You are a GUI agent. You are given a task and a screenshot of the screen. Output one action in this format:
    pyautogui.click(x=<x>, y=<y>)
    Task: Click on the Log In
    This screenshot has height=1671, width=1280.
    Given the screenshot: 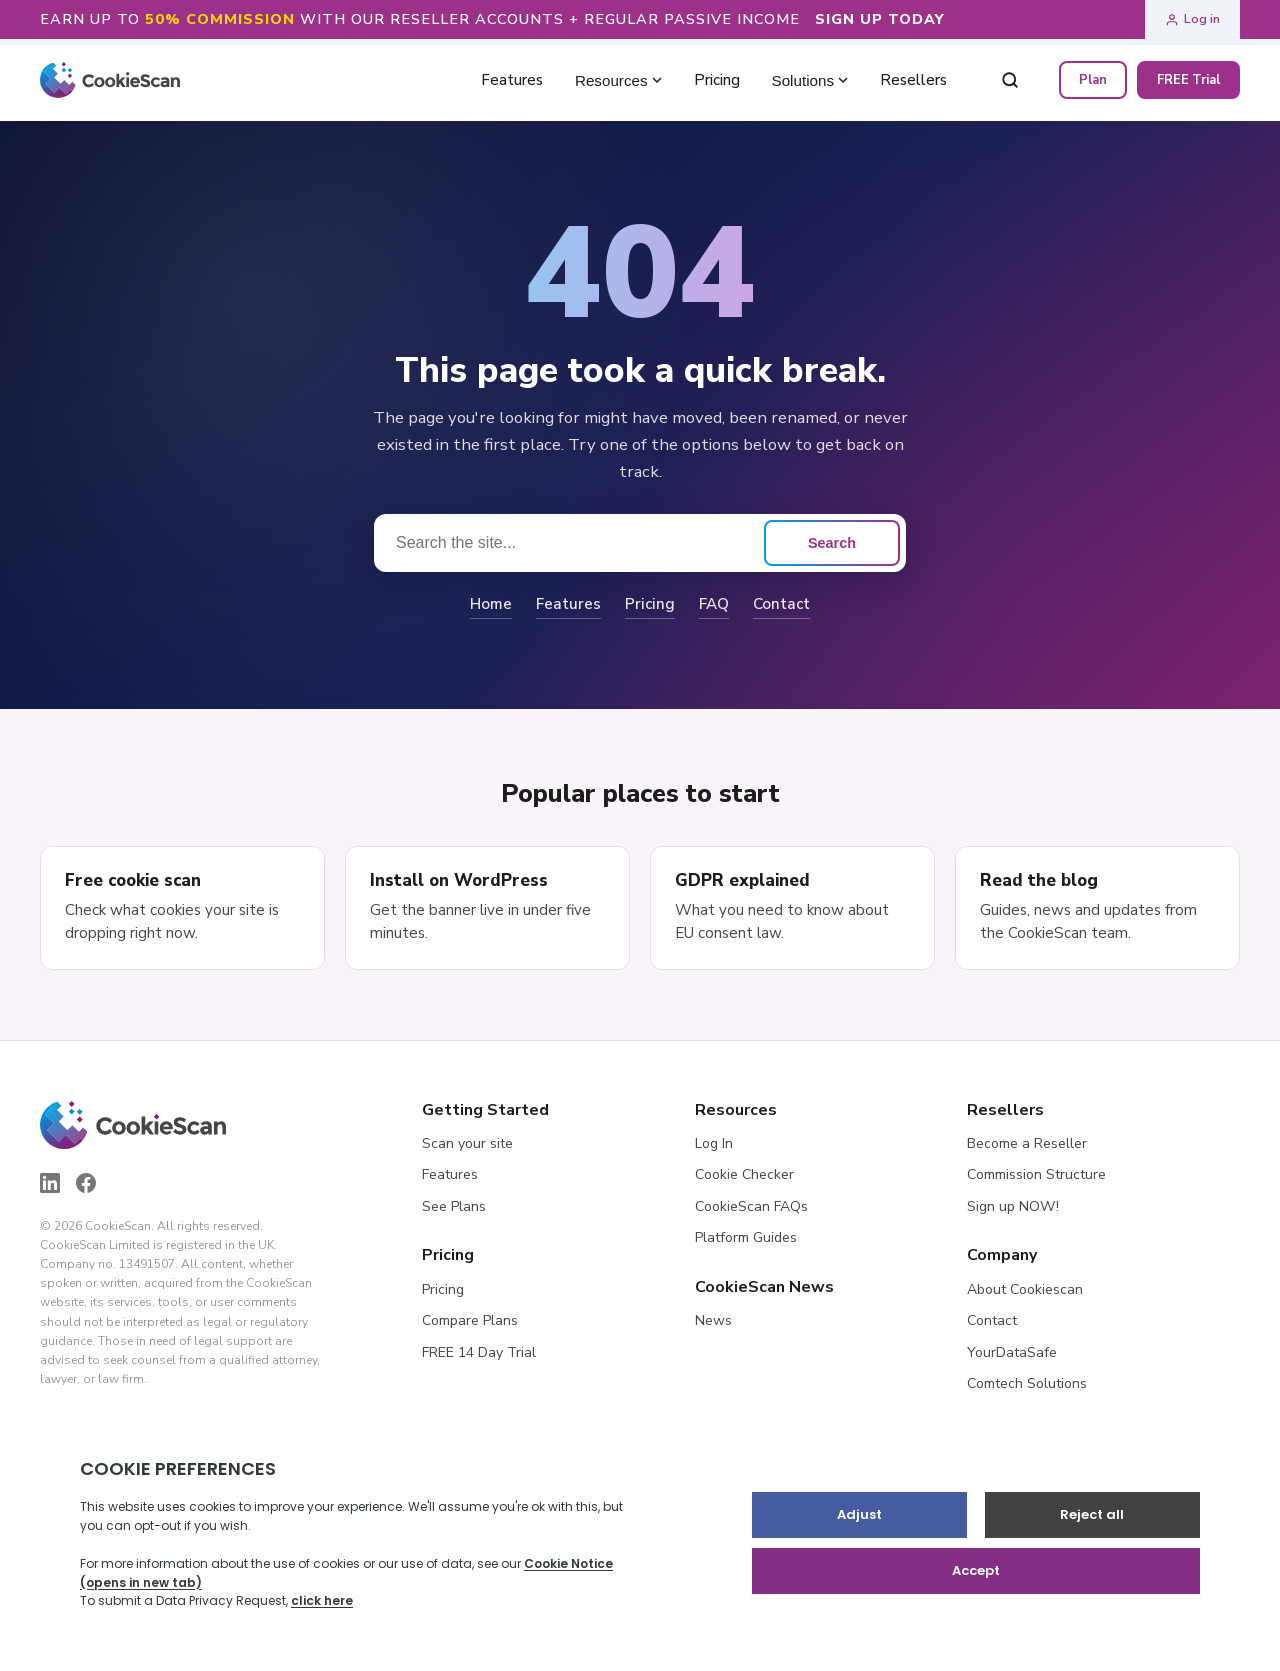 What is the action you would take?
    pyautogui.click(x=714, y=1143)
    